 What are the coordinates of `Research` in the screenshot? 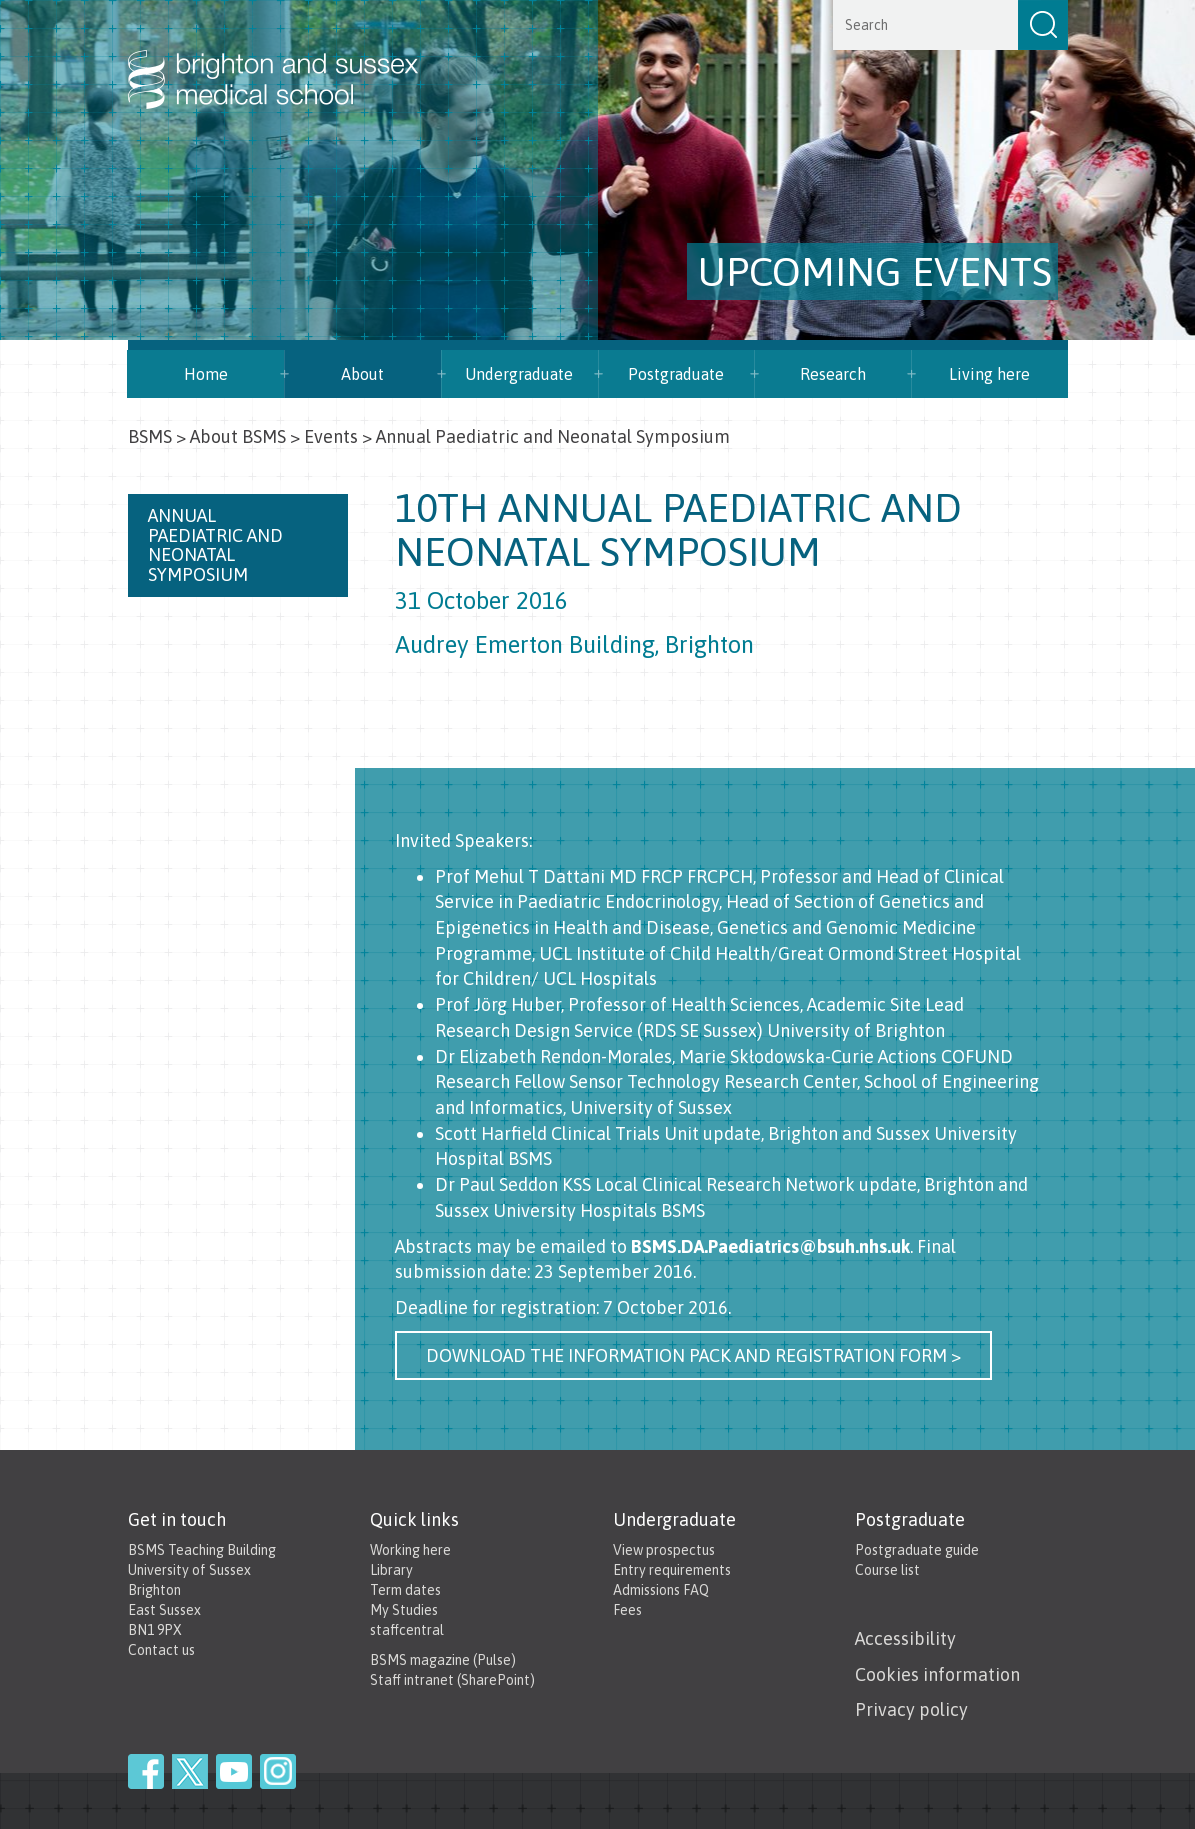 It's located at (833, 374).